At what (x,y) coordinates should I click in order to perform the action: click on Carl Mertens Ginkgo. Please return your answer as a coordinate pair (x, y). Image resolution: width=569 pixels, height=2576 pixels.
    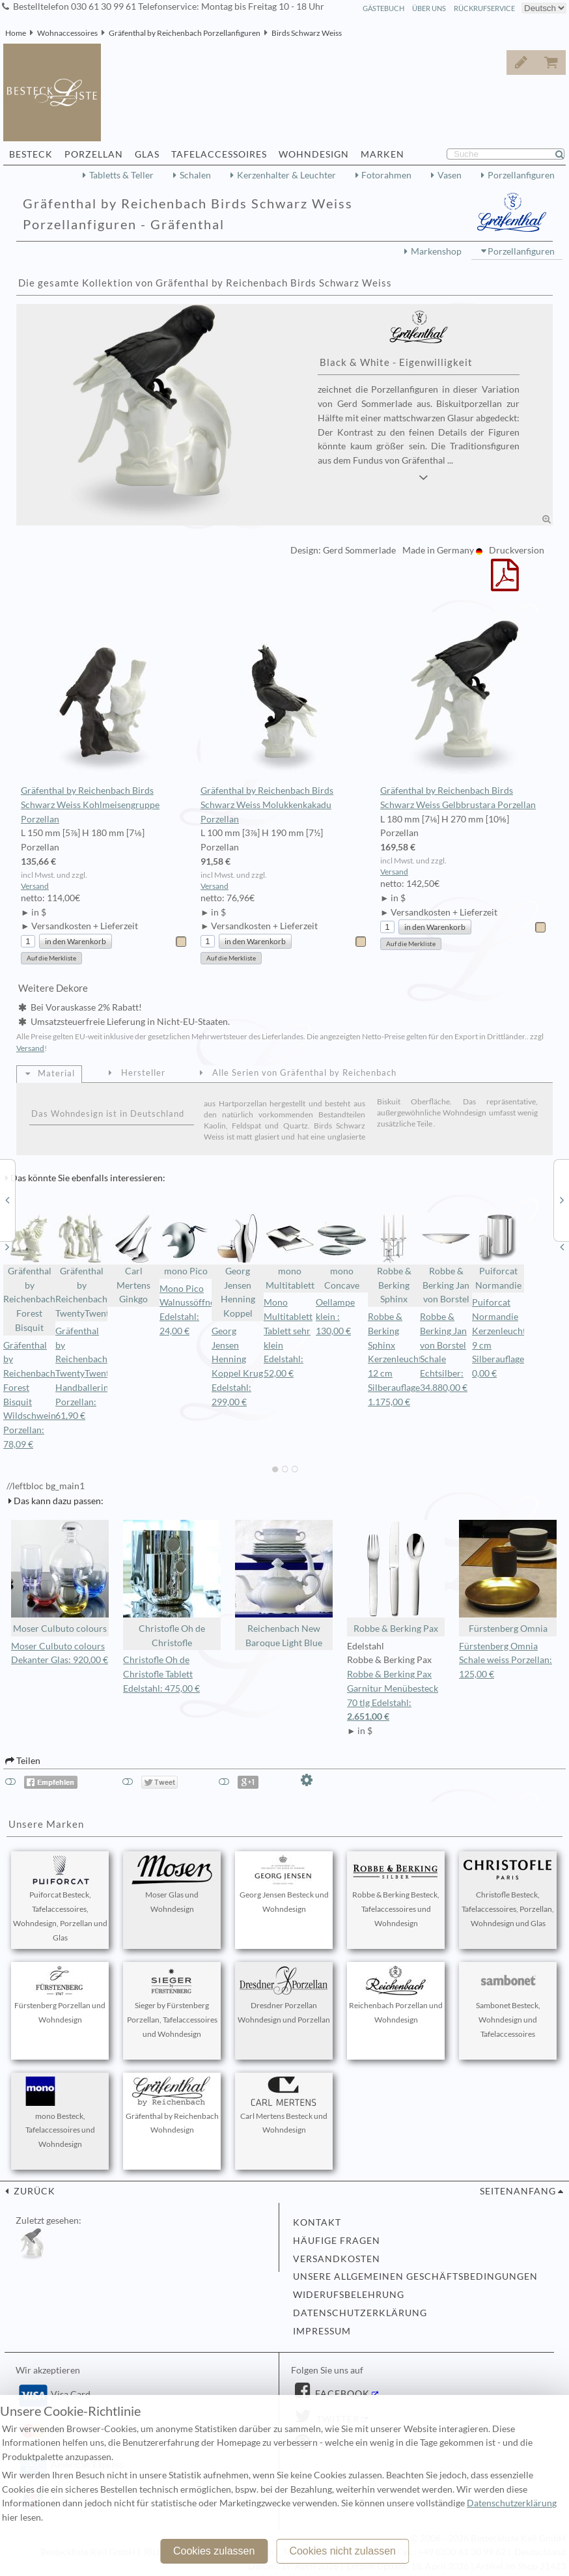
    Looking at the image, I should click on (133, 1258).